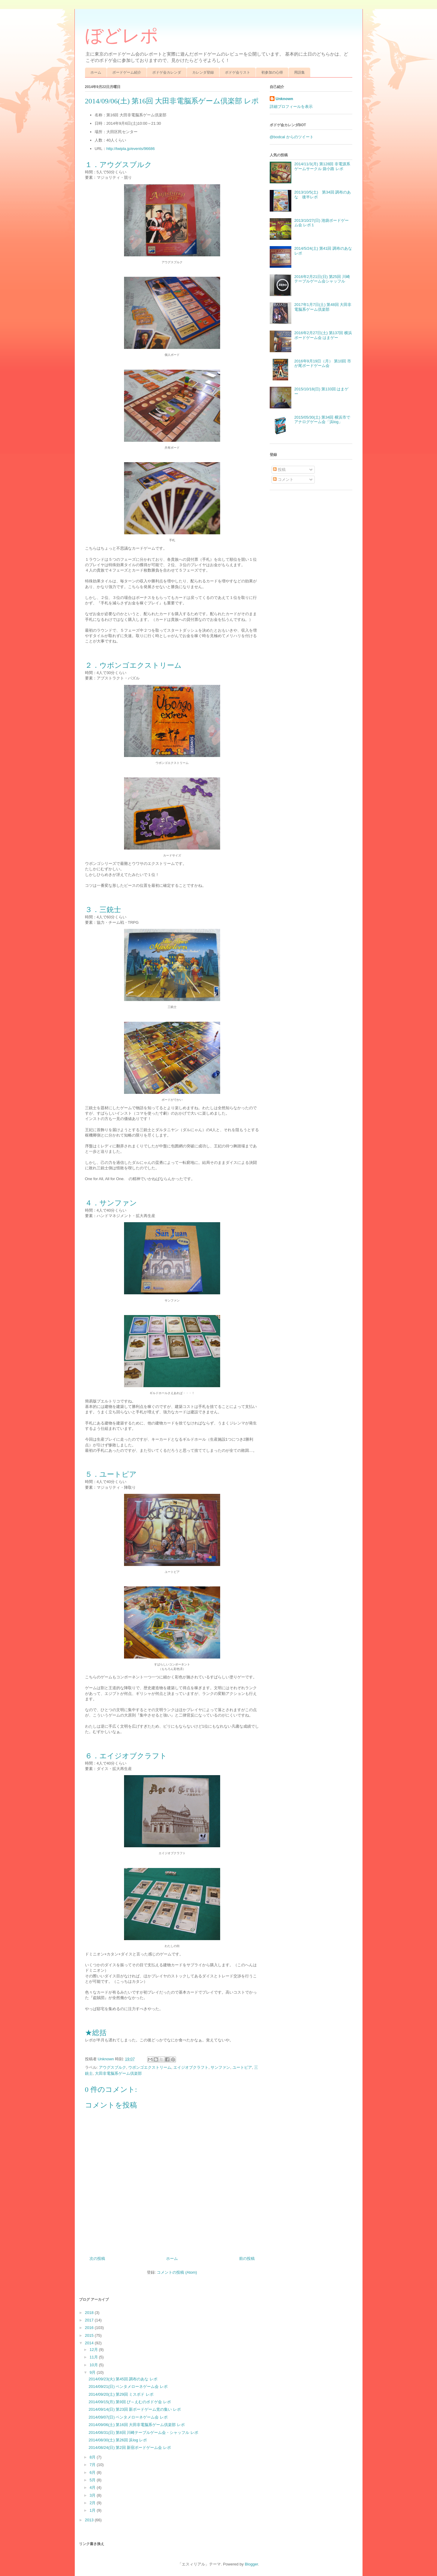 The width and height of the screenshot is (437, 2576). I want to click on 2014/09/06(土) 第16回 大田非電脳系ゲーム倶楽部 レポ, so click(137, 2424).